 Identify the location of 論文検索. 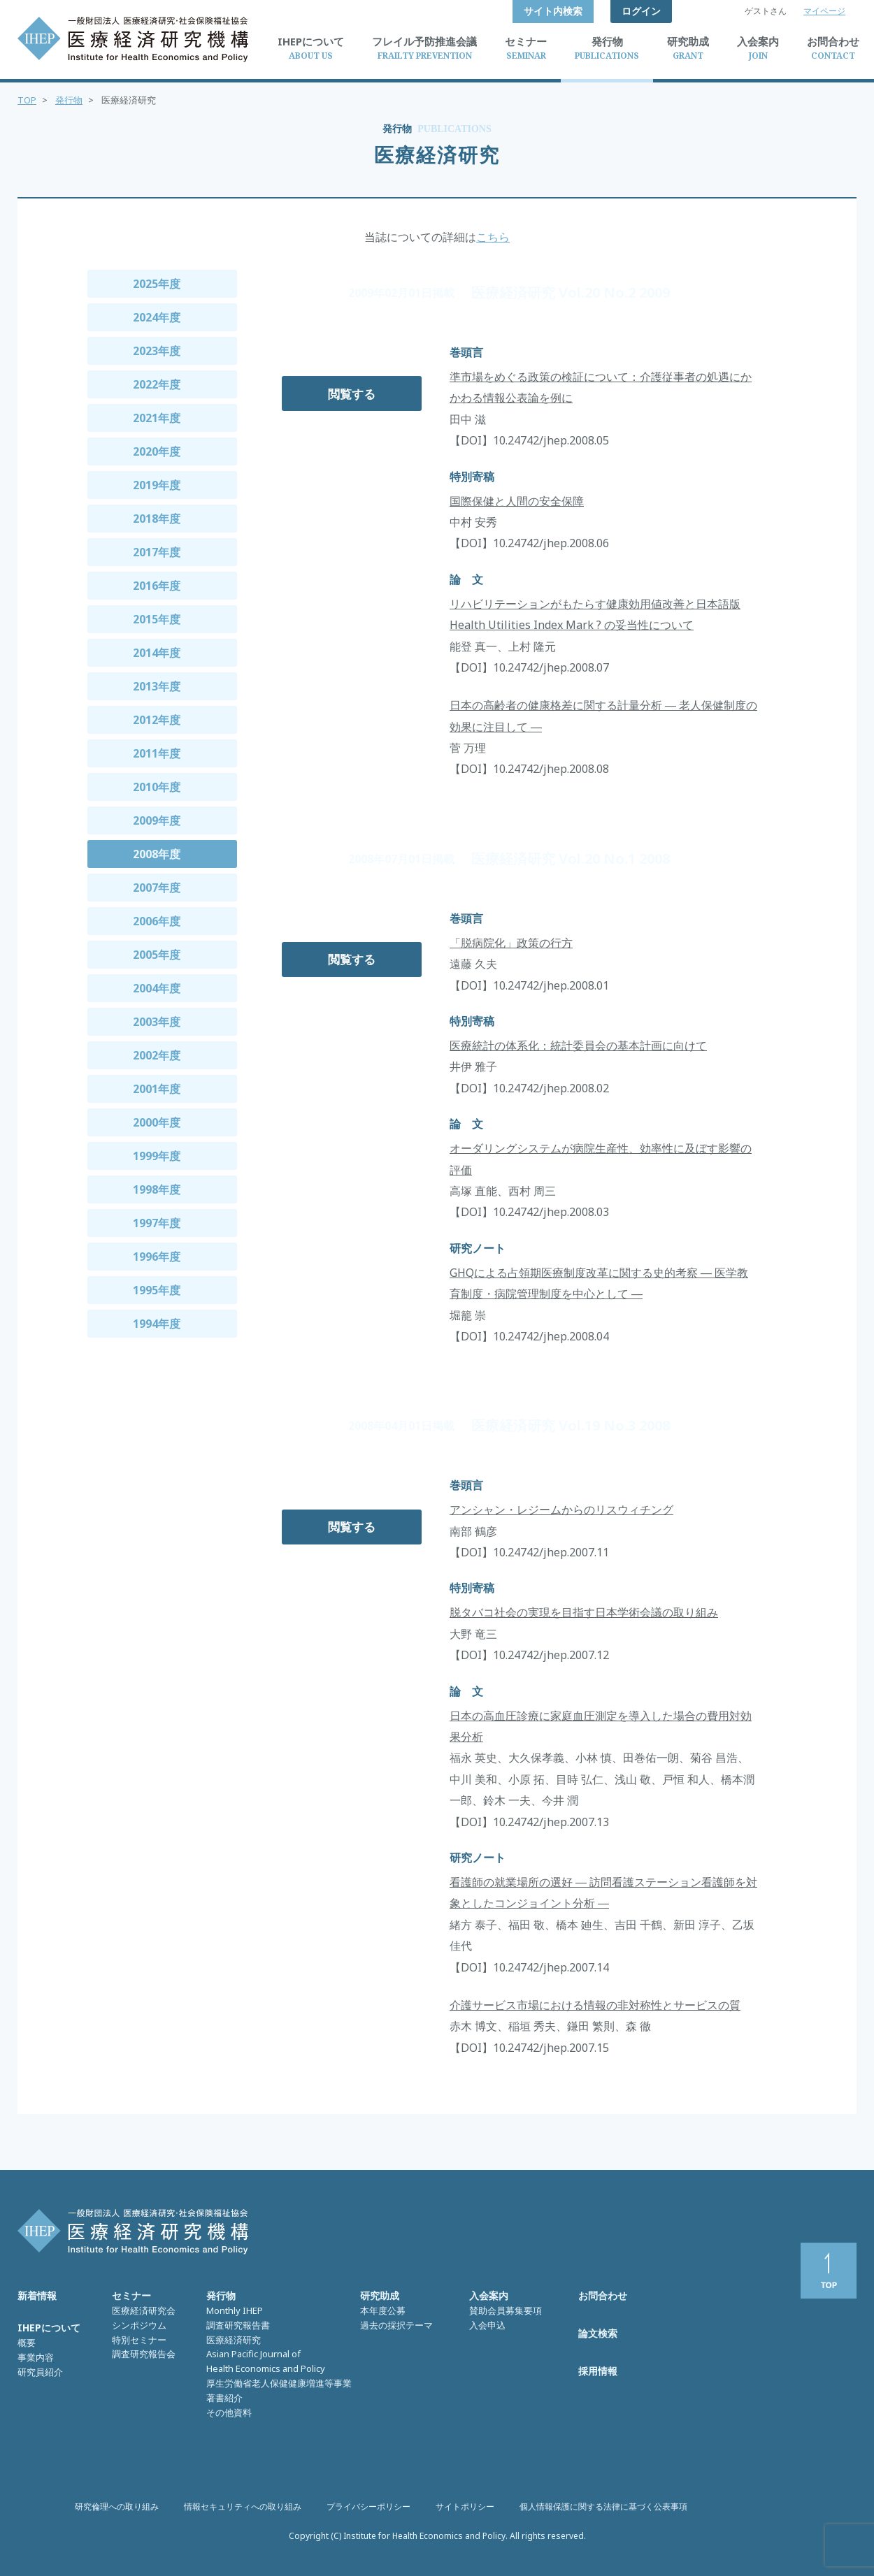
(597, 2333).